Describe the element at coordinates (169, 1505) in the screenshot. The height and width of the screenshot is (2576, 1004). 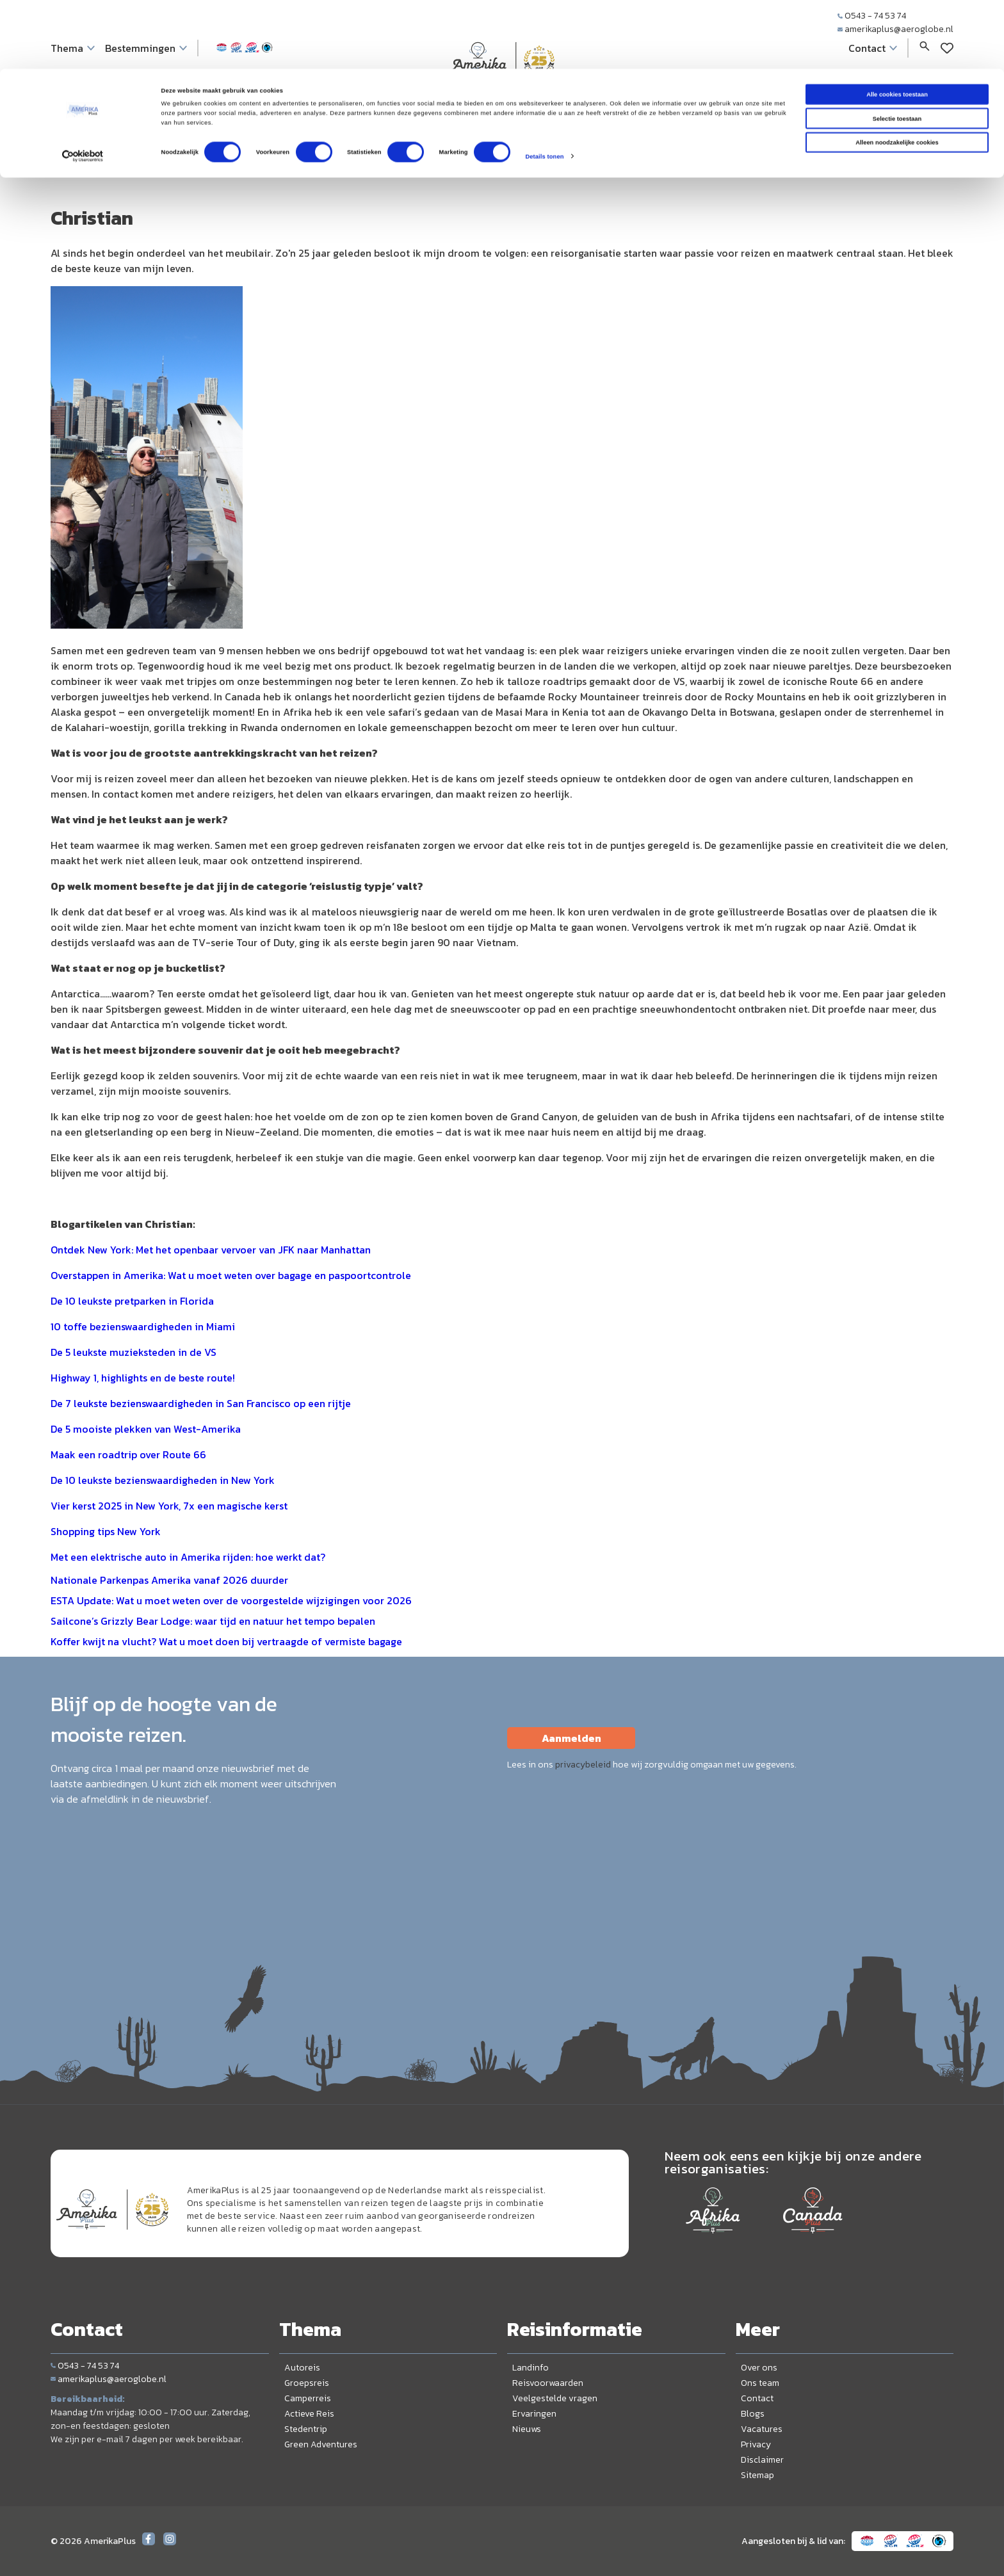
I see `Vier kerst 2025 in New York, 7x een magische kerst` at that location.